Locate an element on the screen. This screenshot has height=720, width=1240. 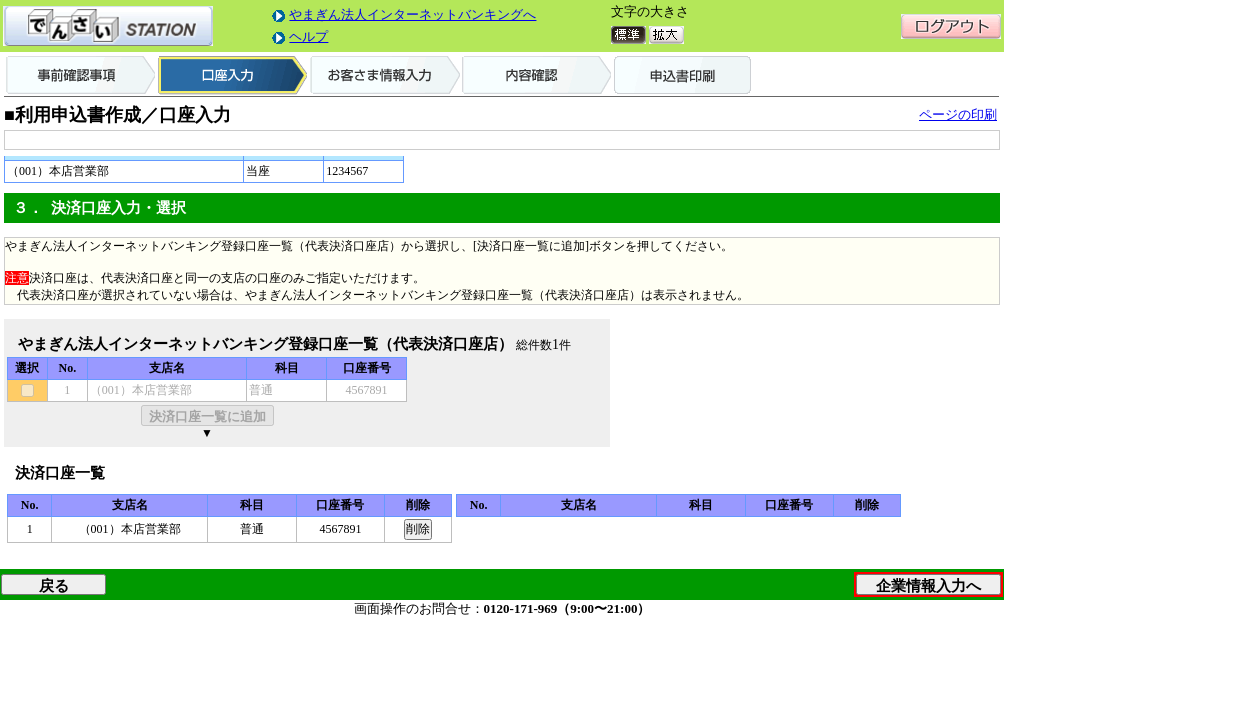
削除 is located at coordinates (418, 505).